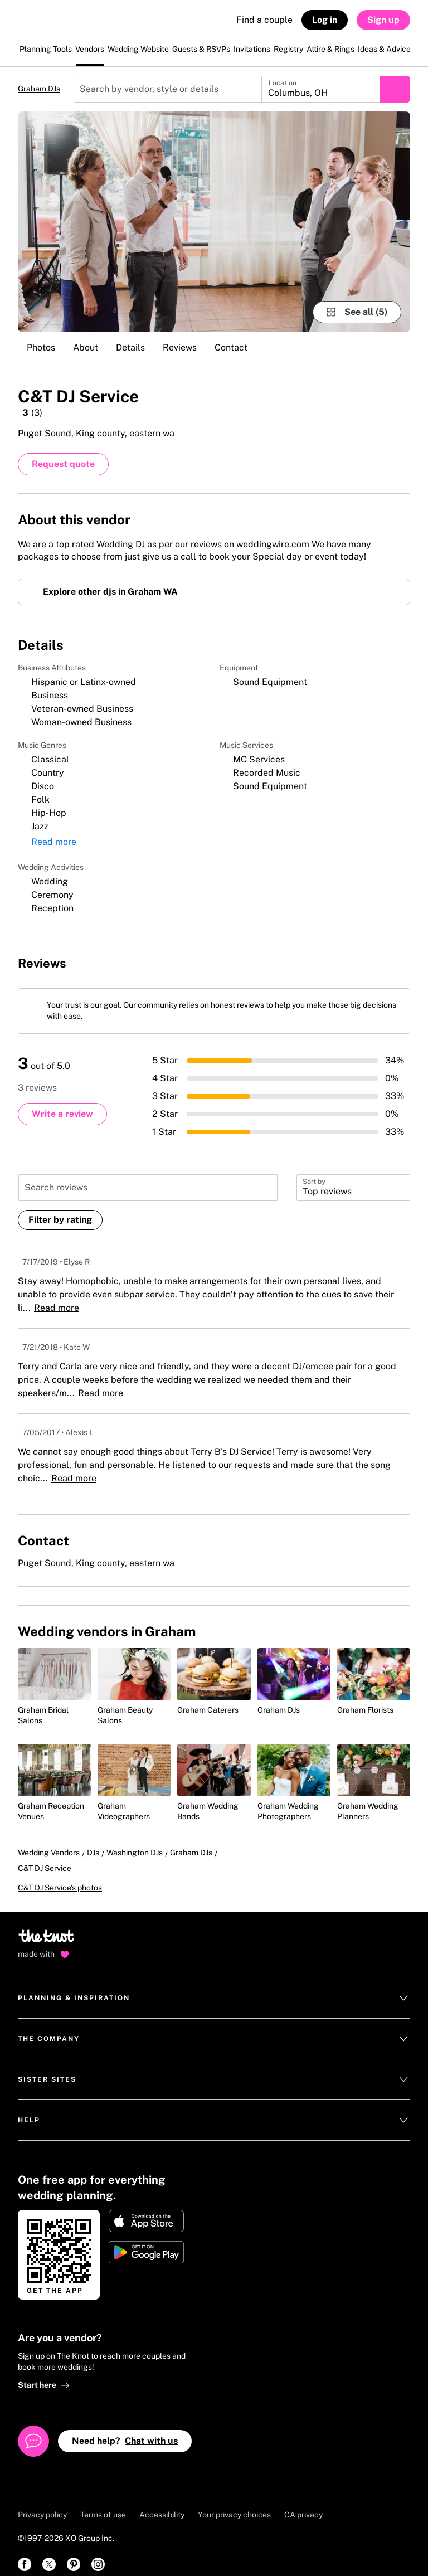 This screenshot has height=2576, width=428. I want to click on Find a couple, so click(264, 19).